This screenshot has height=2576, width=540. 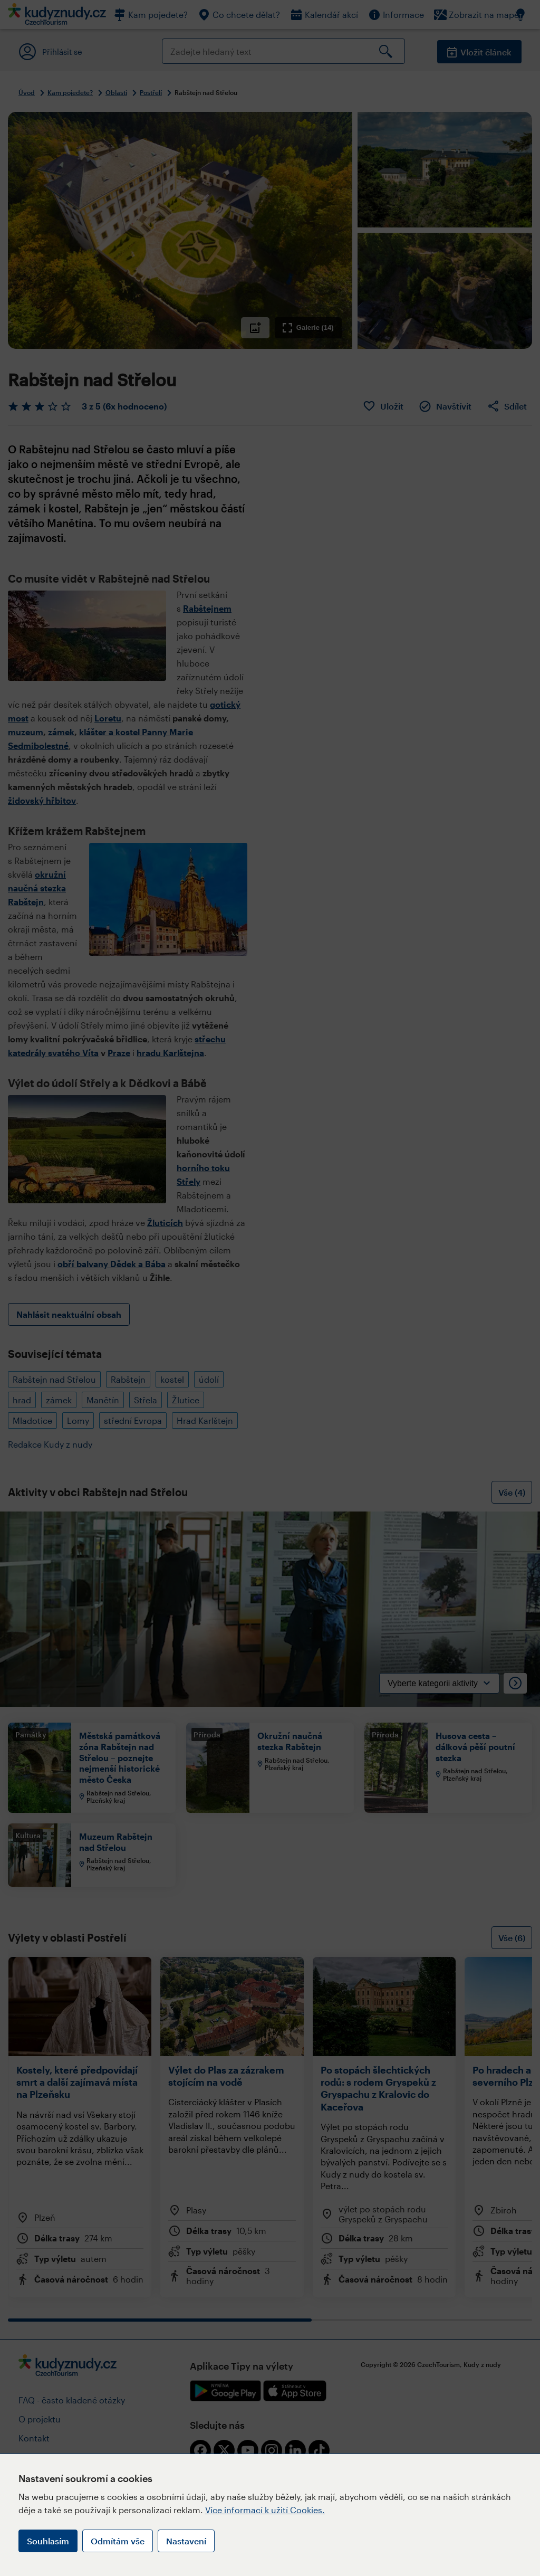 What do you see at coordinates (117, 2541) in the screenshot?
I see `Odmítám vše` at bounding box center [117, 2541].